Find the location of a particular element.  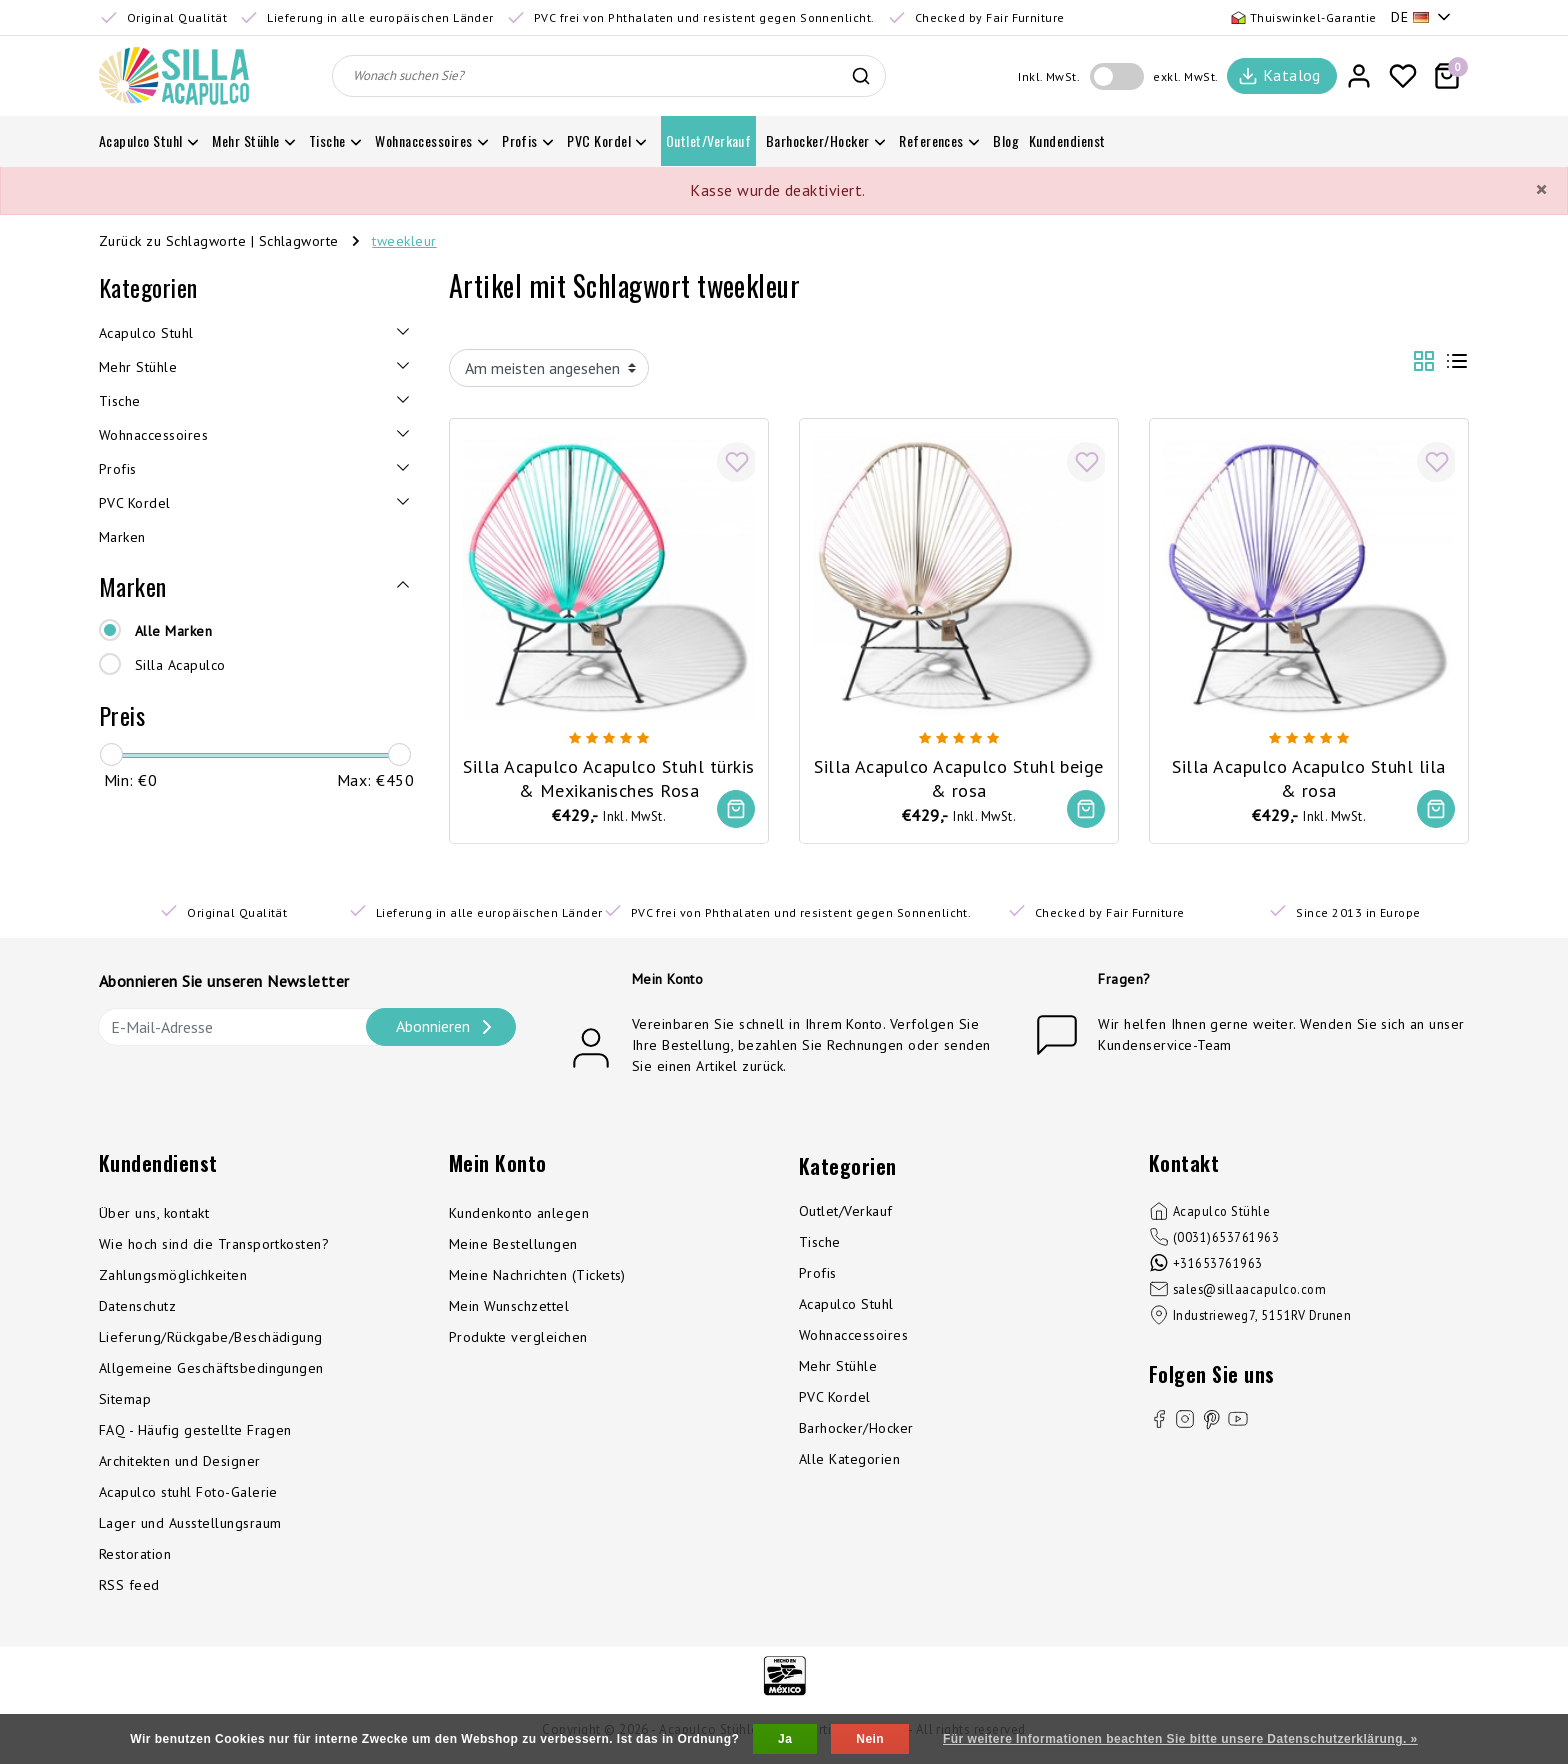

[Close] is located at coordinates (1541, 190).